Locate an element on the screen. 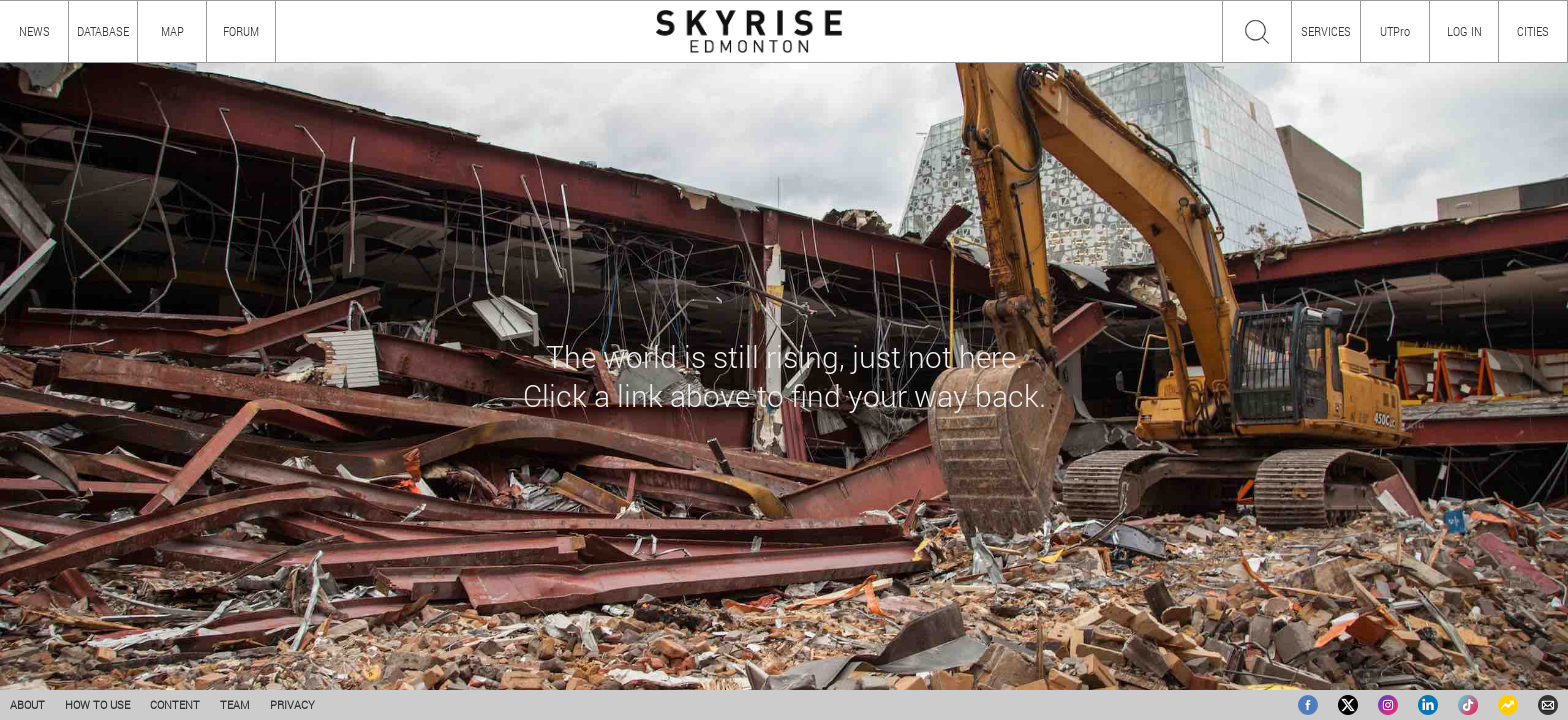 This screenshot has width=1568, height=720. UTPro is located at coordinates (1395, 31).